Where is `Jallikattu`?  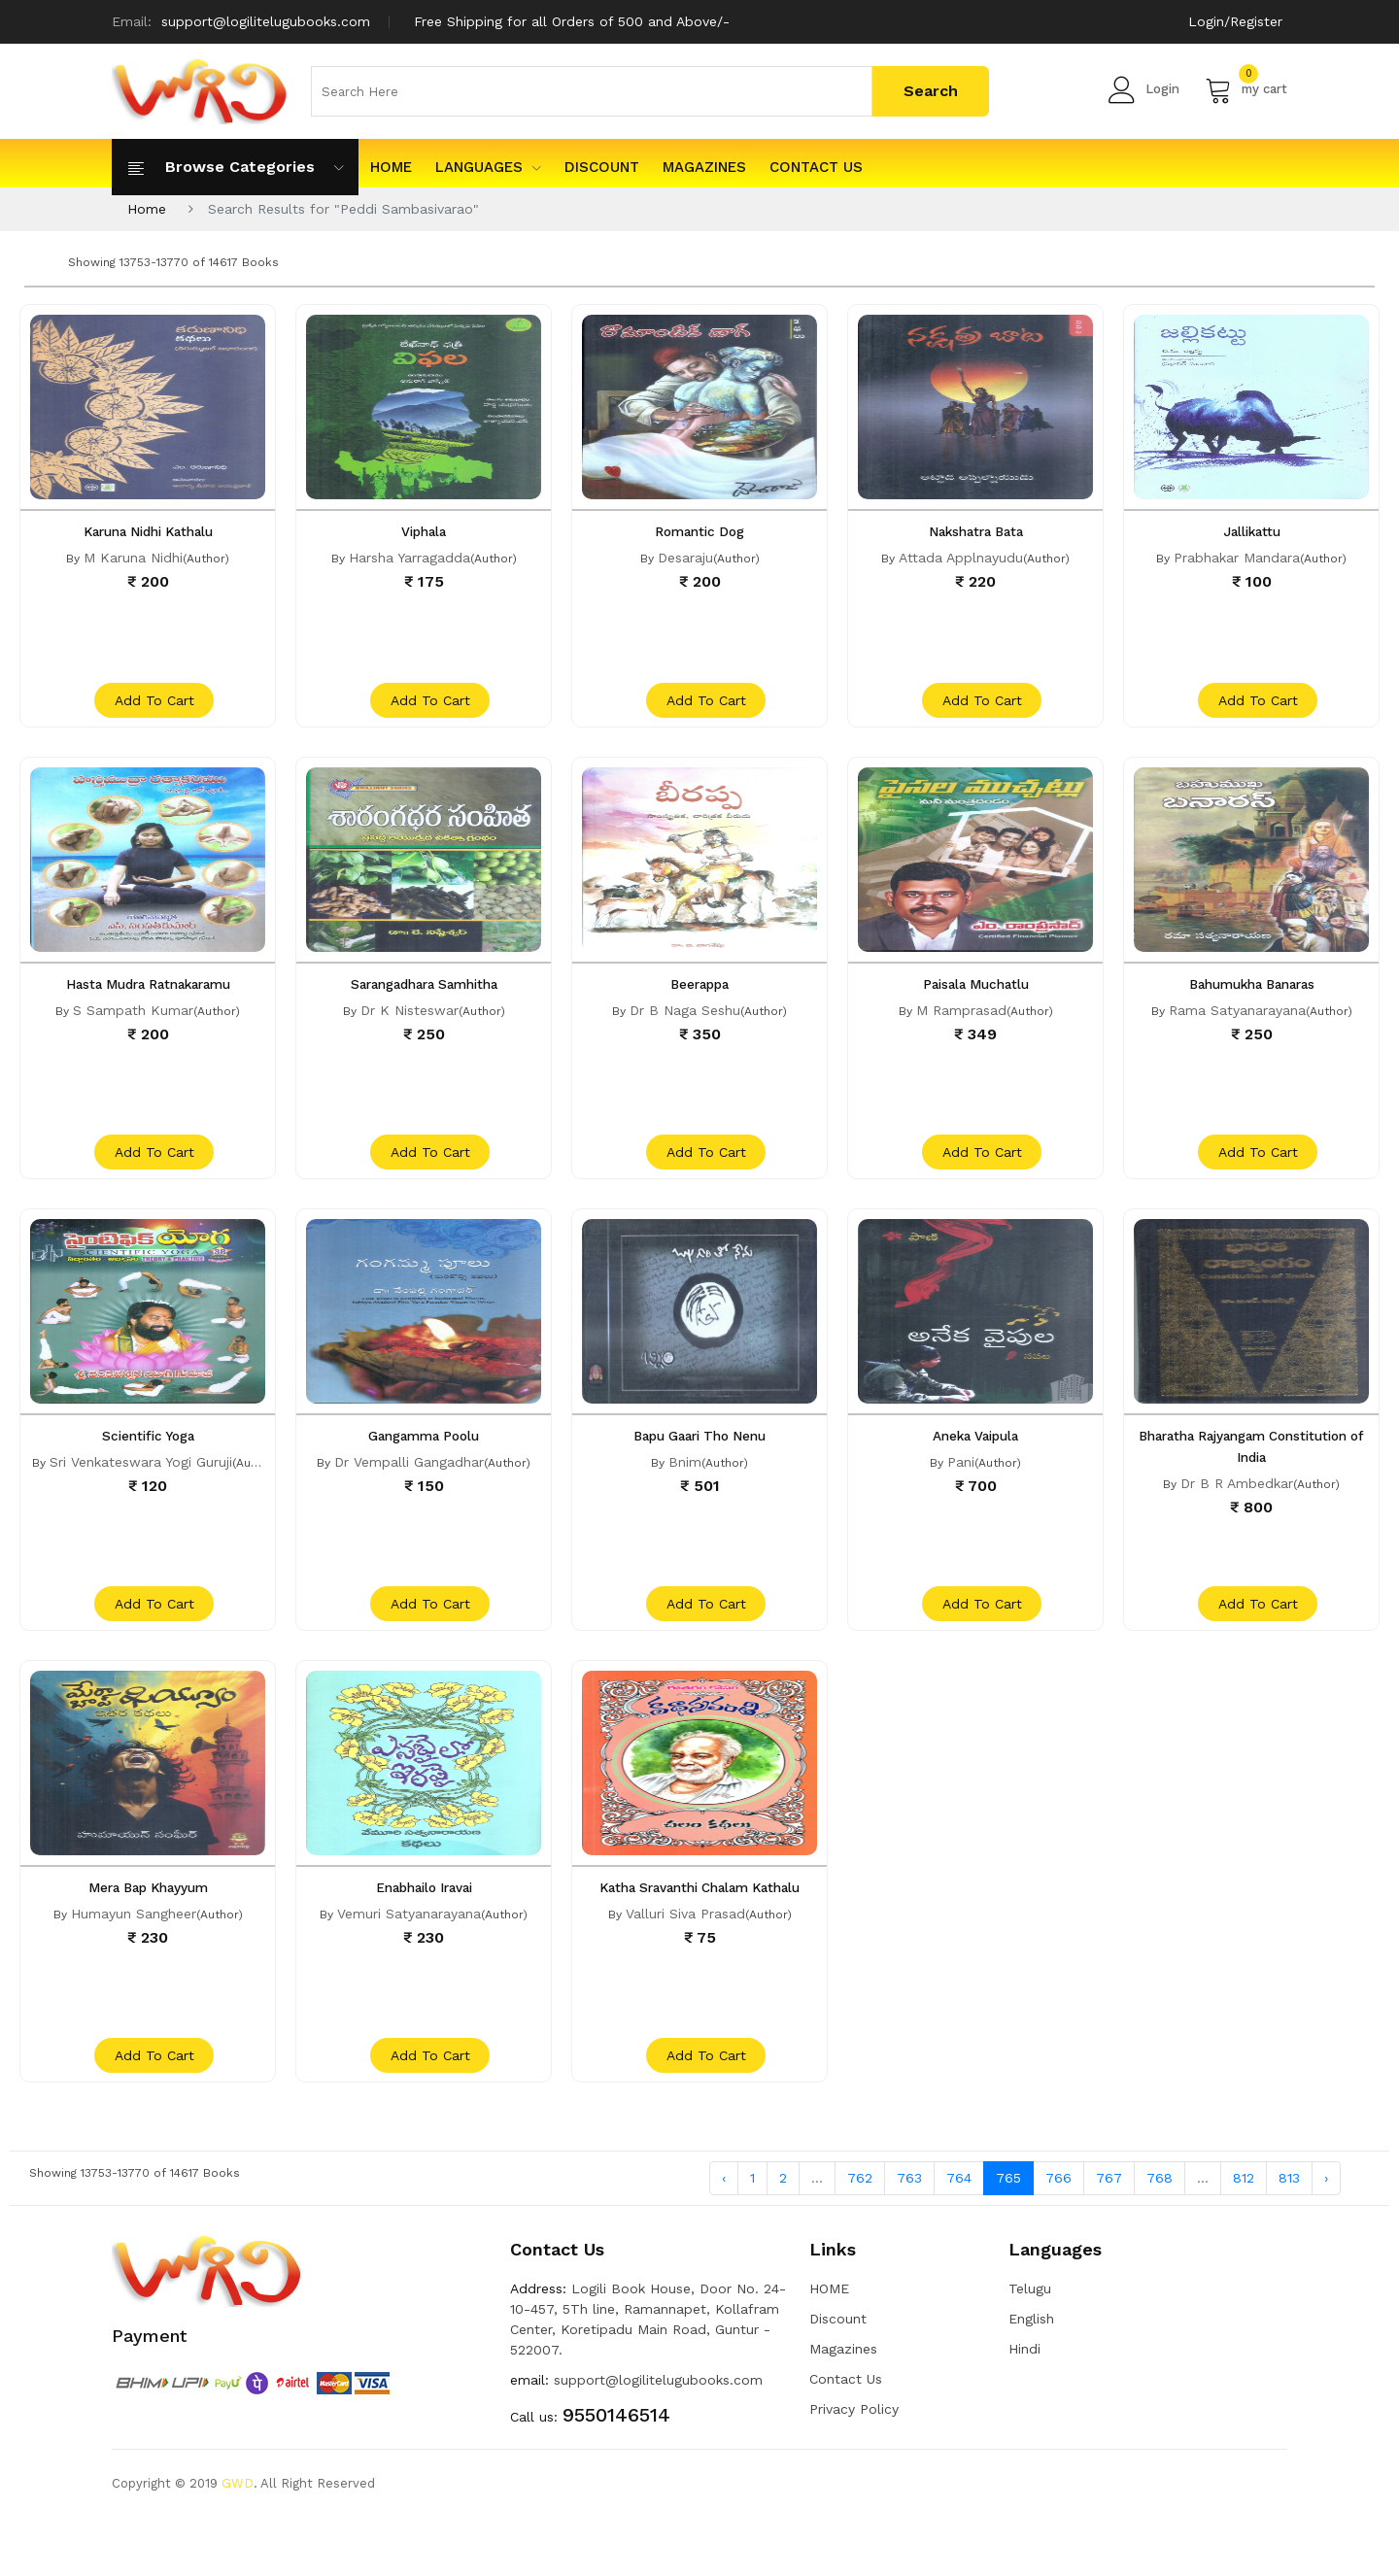
Jallikattu is located at coordinates (1251, 531).